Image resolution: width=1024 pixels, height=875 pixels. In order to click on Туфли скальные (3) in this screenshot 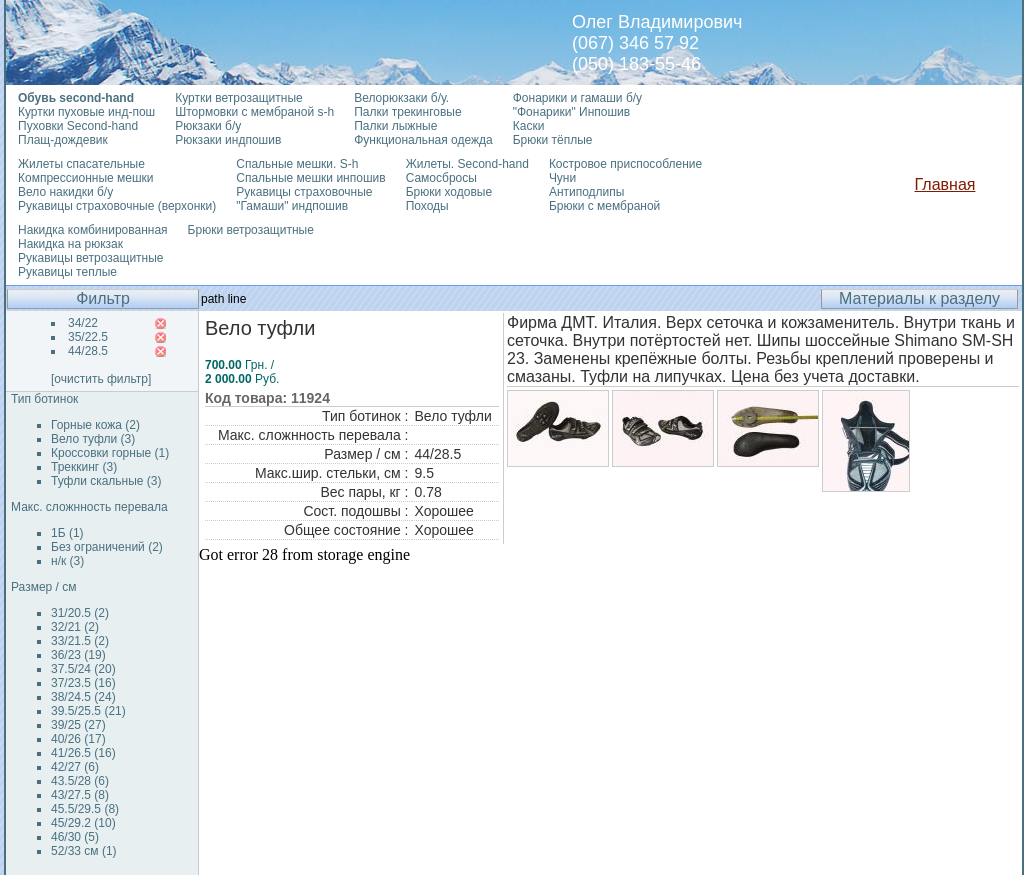, I will do `click(106, 481)`.